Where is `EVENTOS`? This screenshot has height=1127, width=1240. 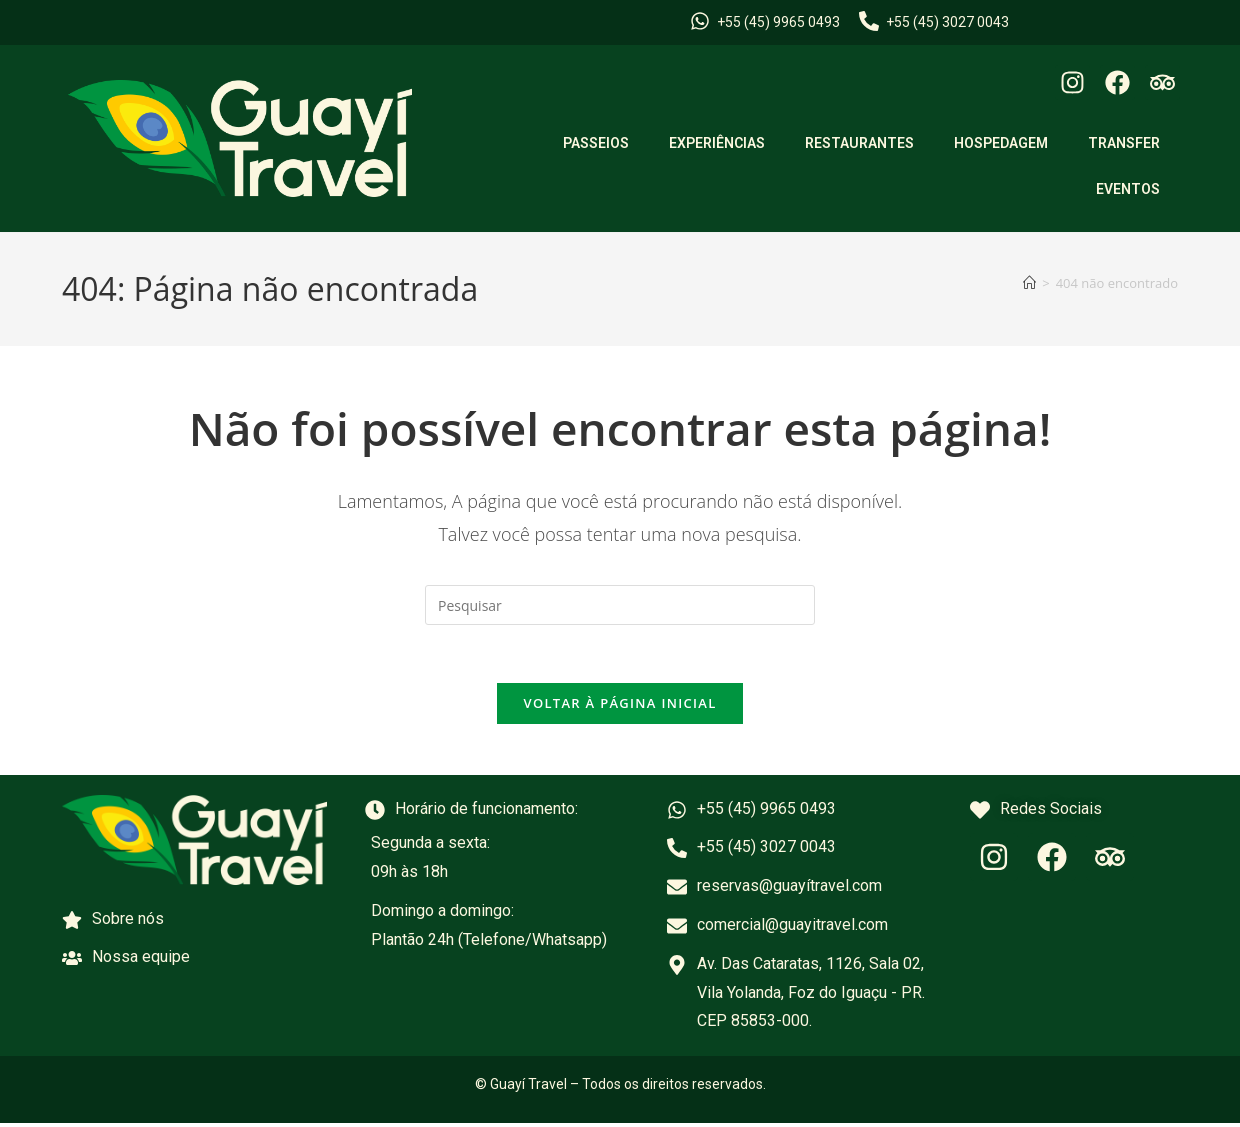 EVENTOS is located at coordinates (1128, 189).